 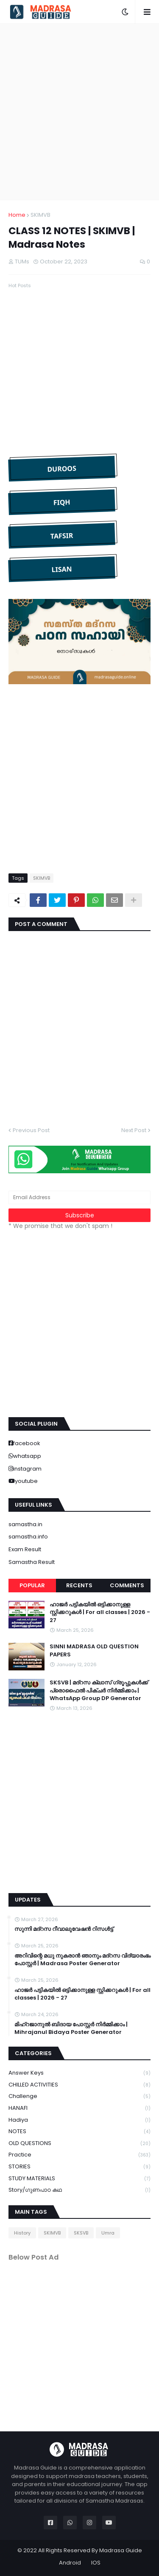 What do you see at coordinates (79, 2166) in the screenshot?
I see `STORIES` at bounding box center [79, 2166].